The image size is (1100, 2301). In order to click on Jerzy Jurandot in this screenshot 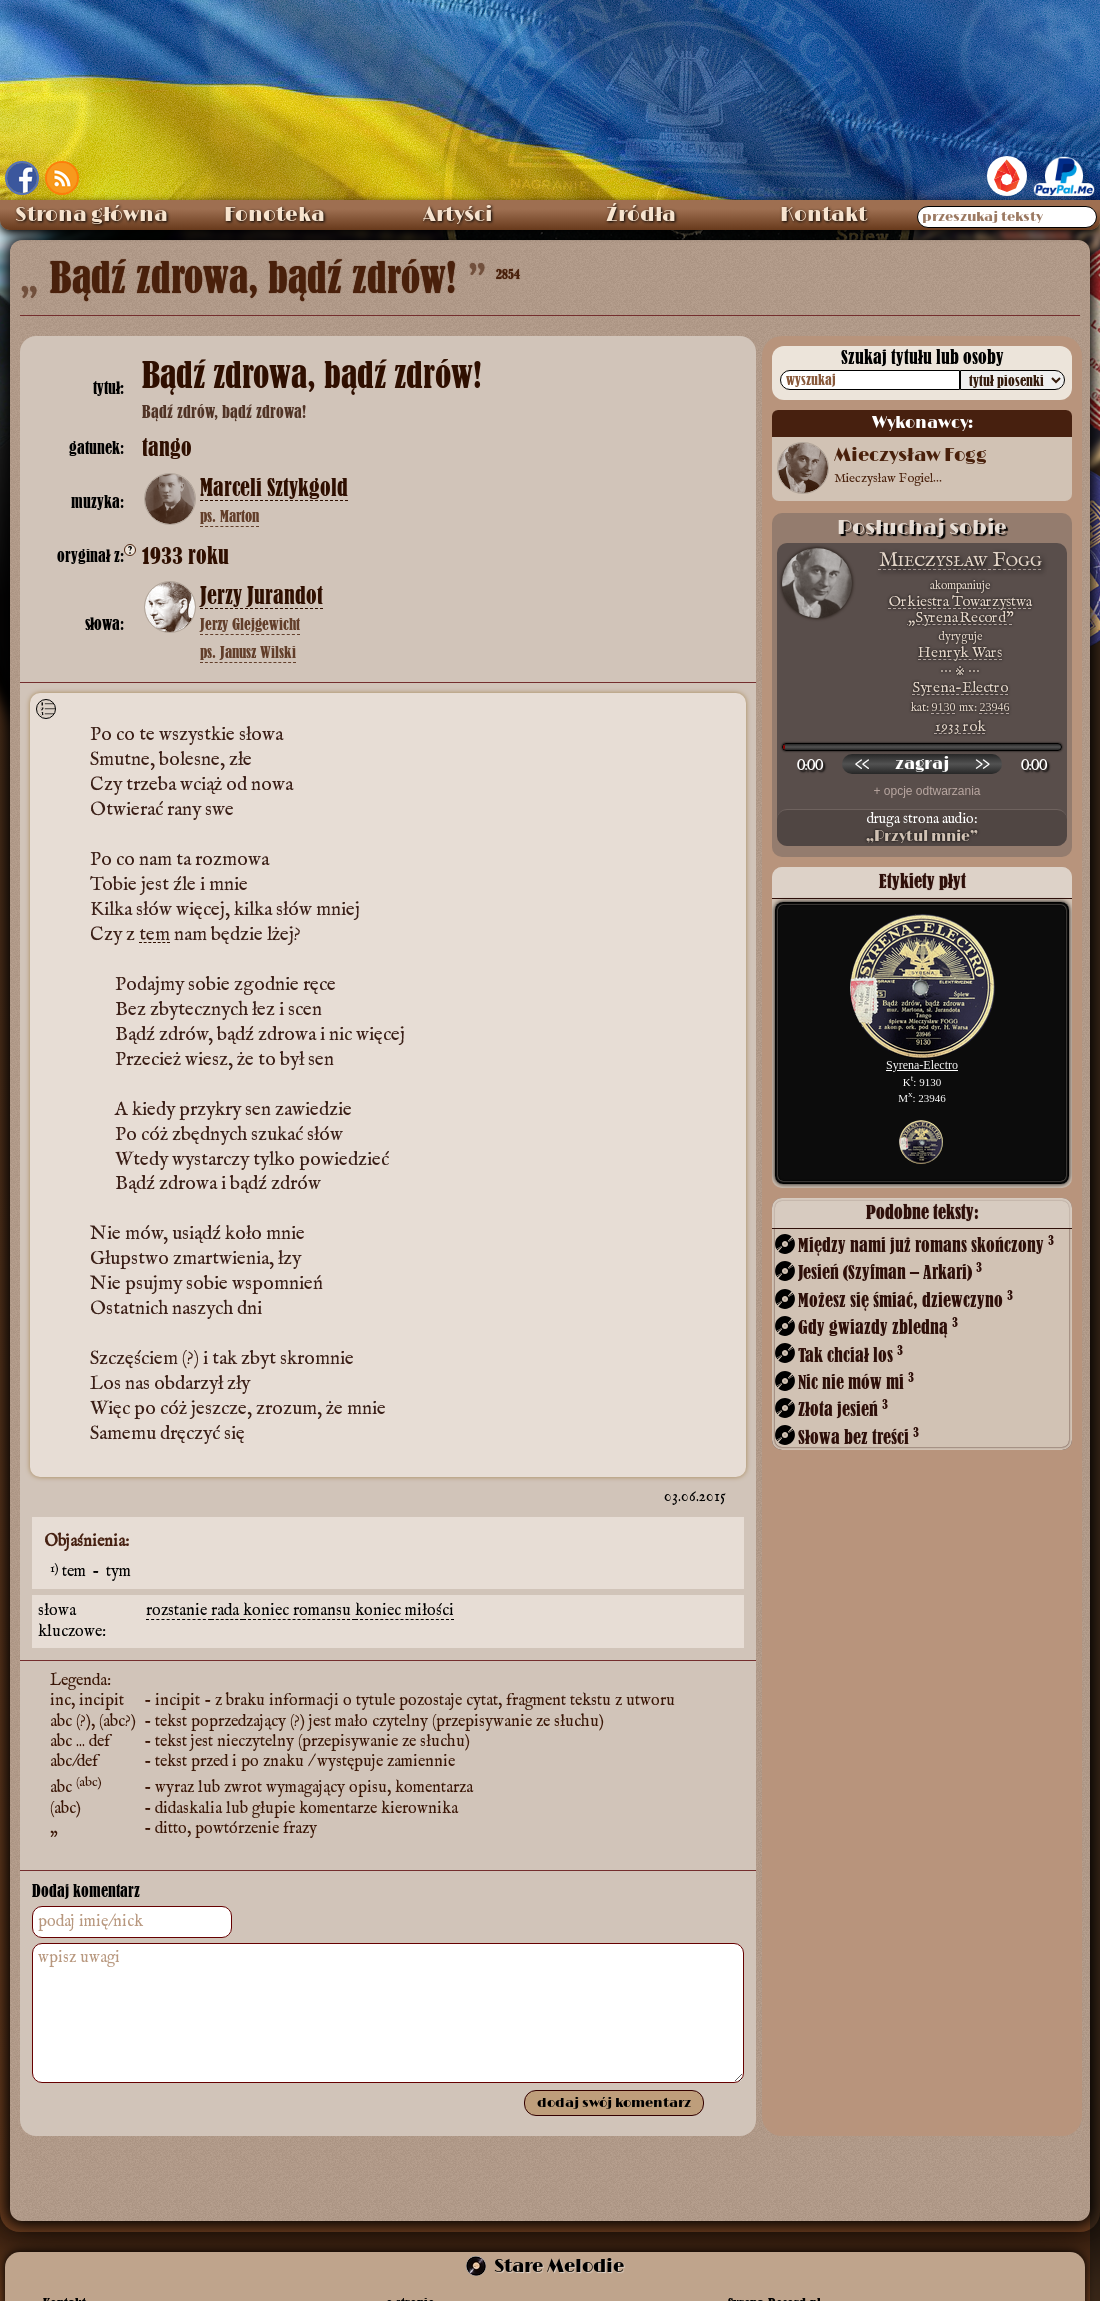, I will do `click(261, 596)`.